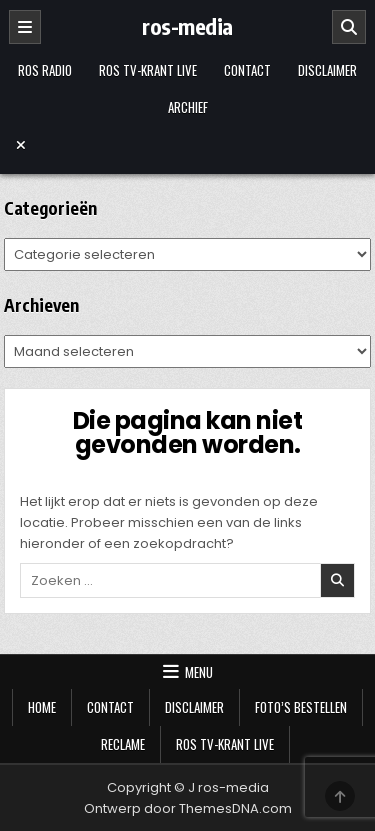 This screenshot has width=375, height=831. I want to click on [Menu sluiten], so click(188, 145).